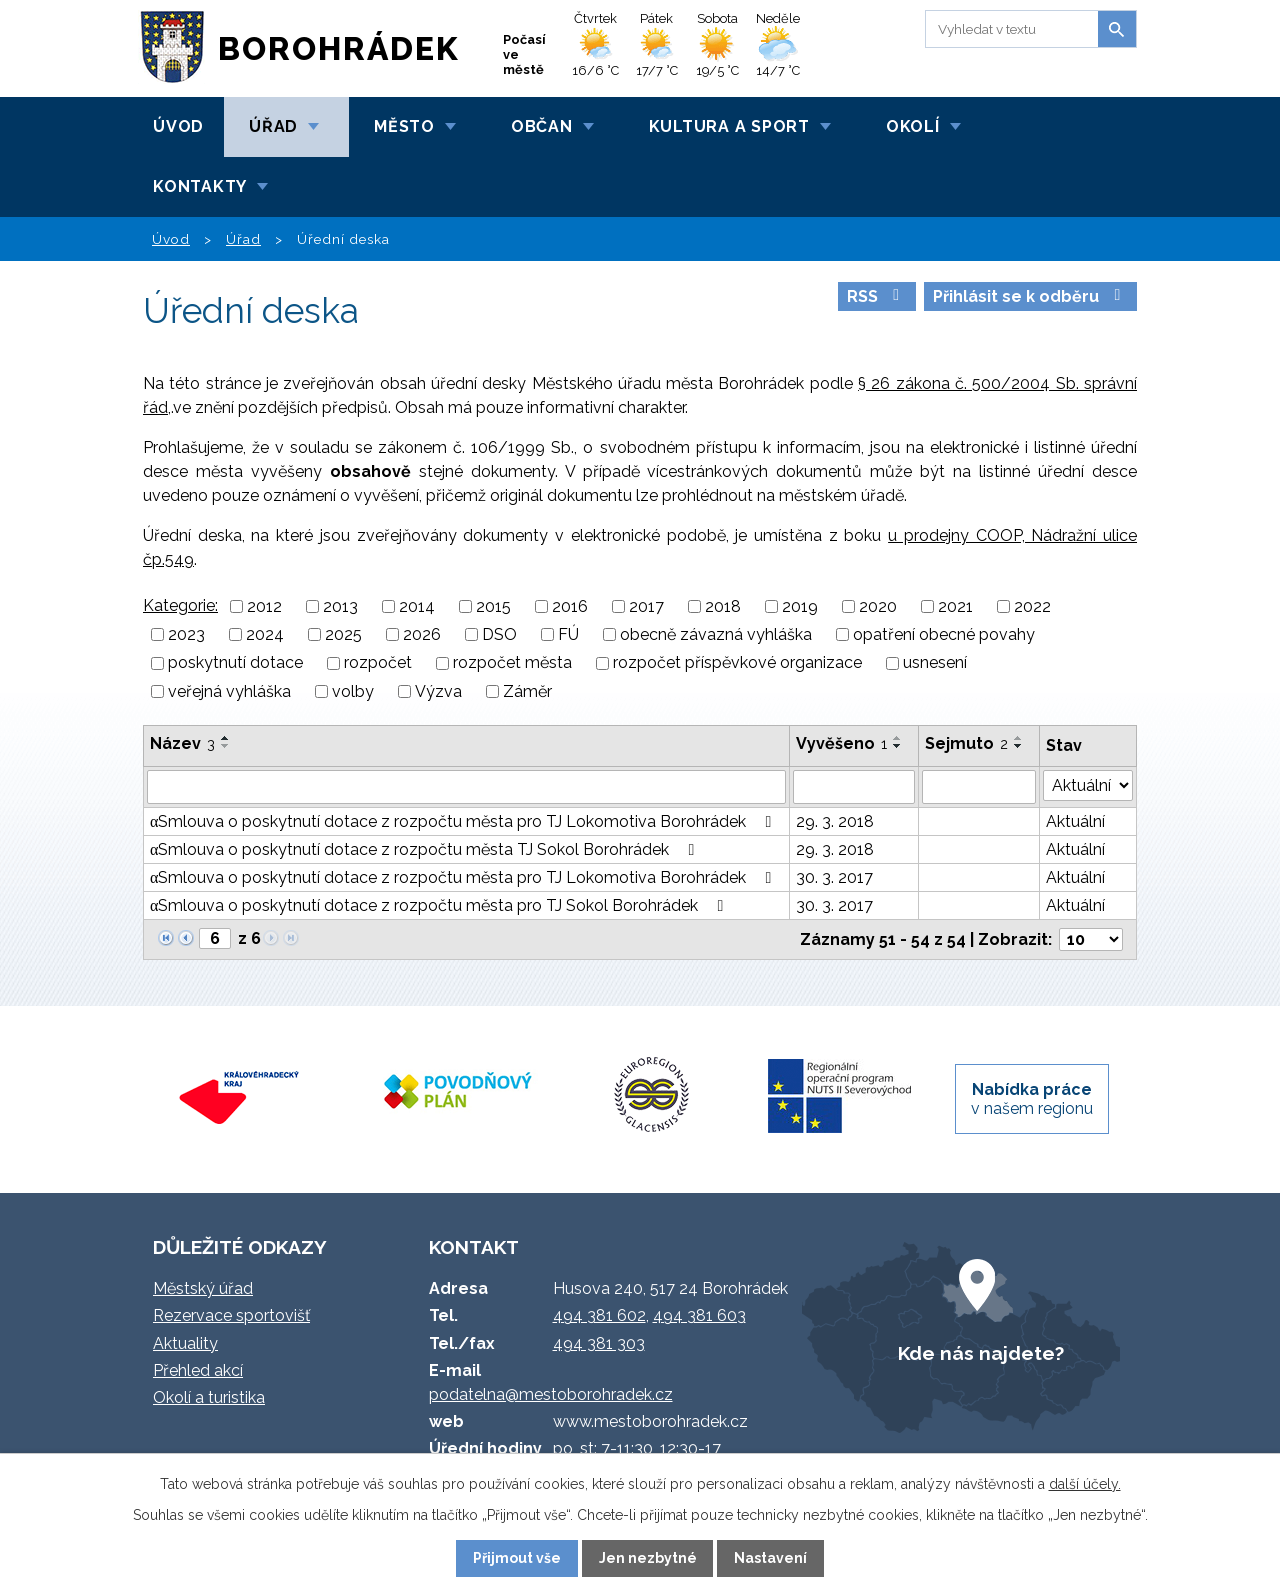 The image size is (1280, 1590). What do you see at coordinates (464, 821) in the screenshot?
I see `αSmlouva o poskytnutí dotace z rozpočtu města pro TJ Lokomotiva Borohrádek` at bounding box center [464, 821].